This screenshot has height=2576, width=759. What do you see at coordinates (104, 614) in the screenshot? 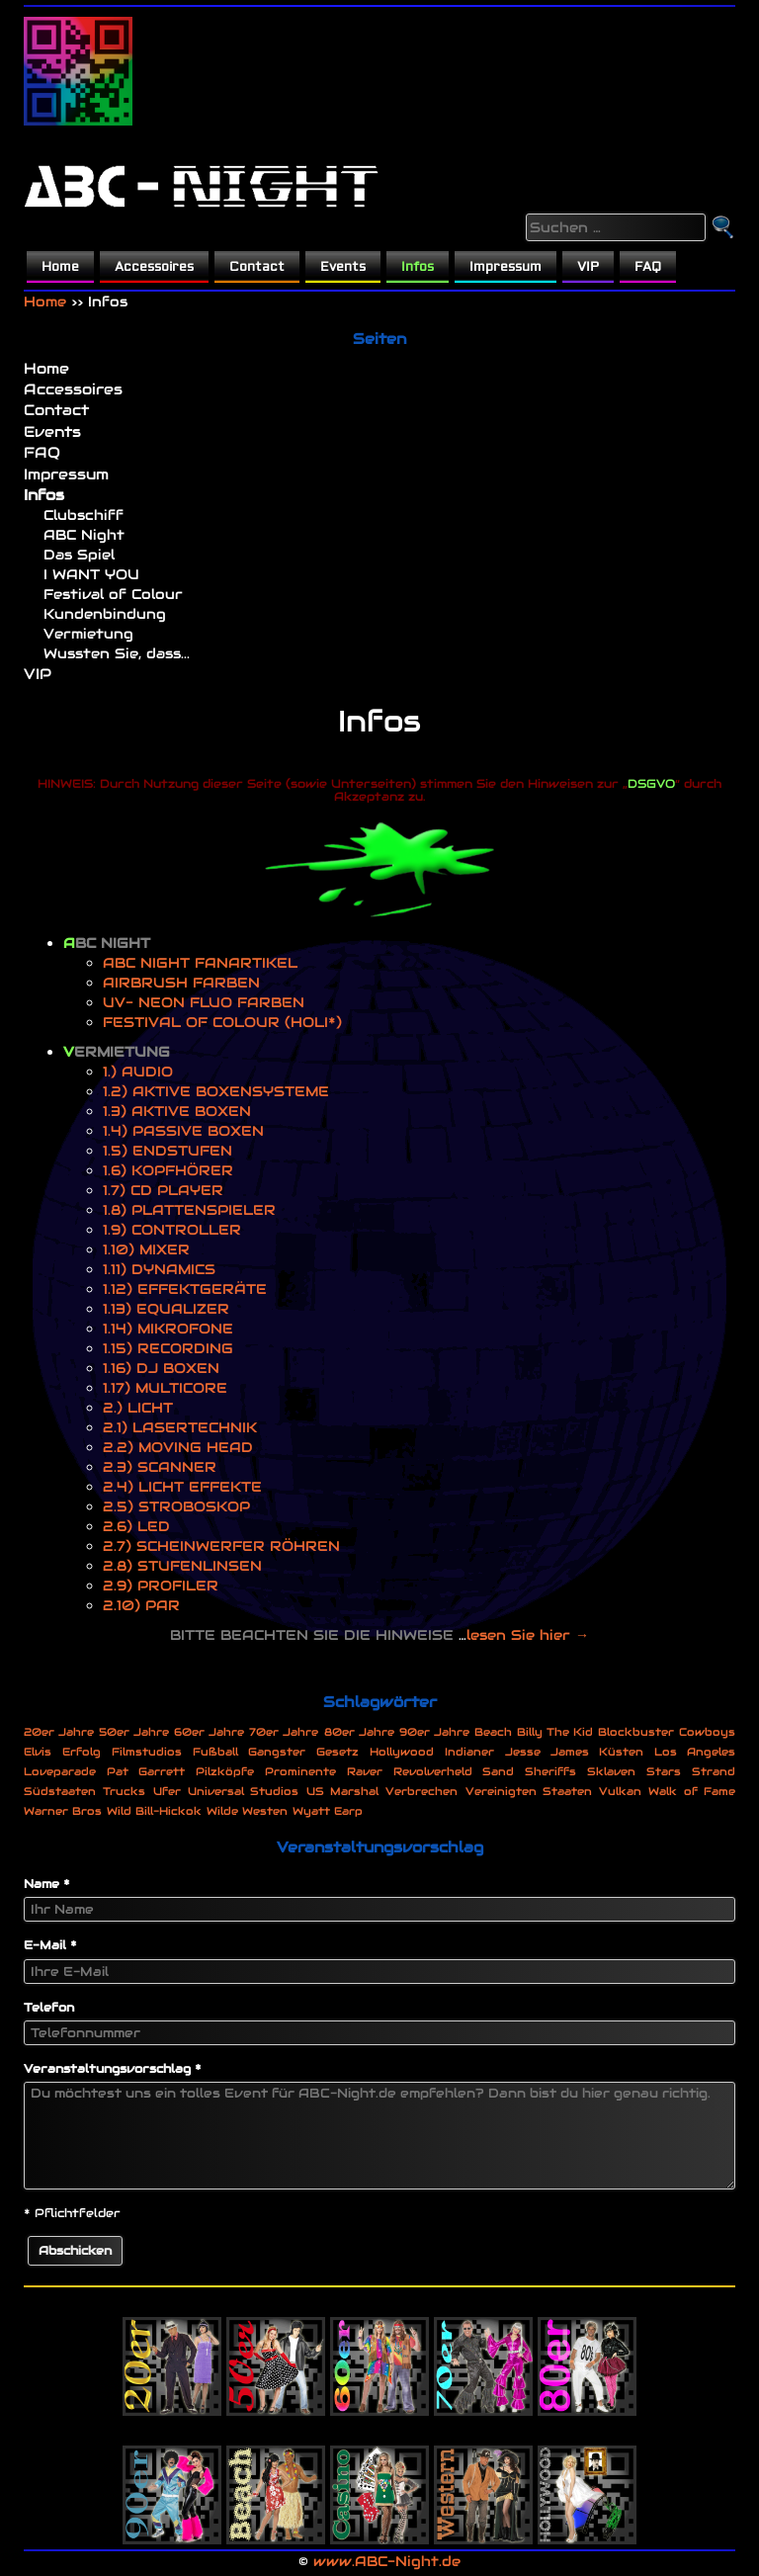
I see `Kundenbindung` at bounding box center [104, 614].